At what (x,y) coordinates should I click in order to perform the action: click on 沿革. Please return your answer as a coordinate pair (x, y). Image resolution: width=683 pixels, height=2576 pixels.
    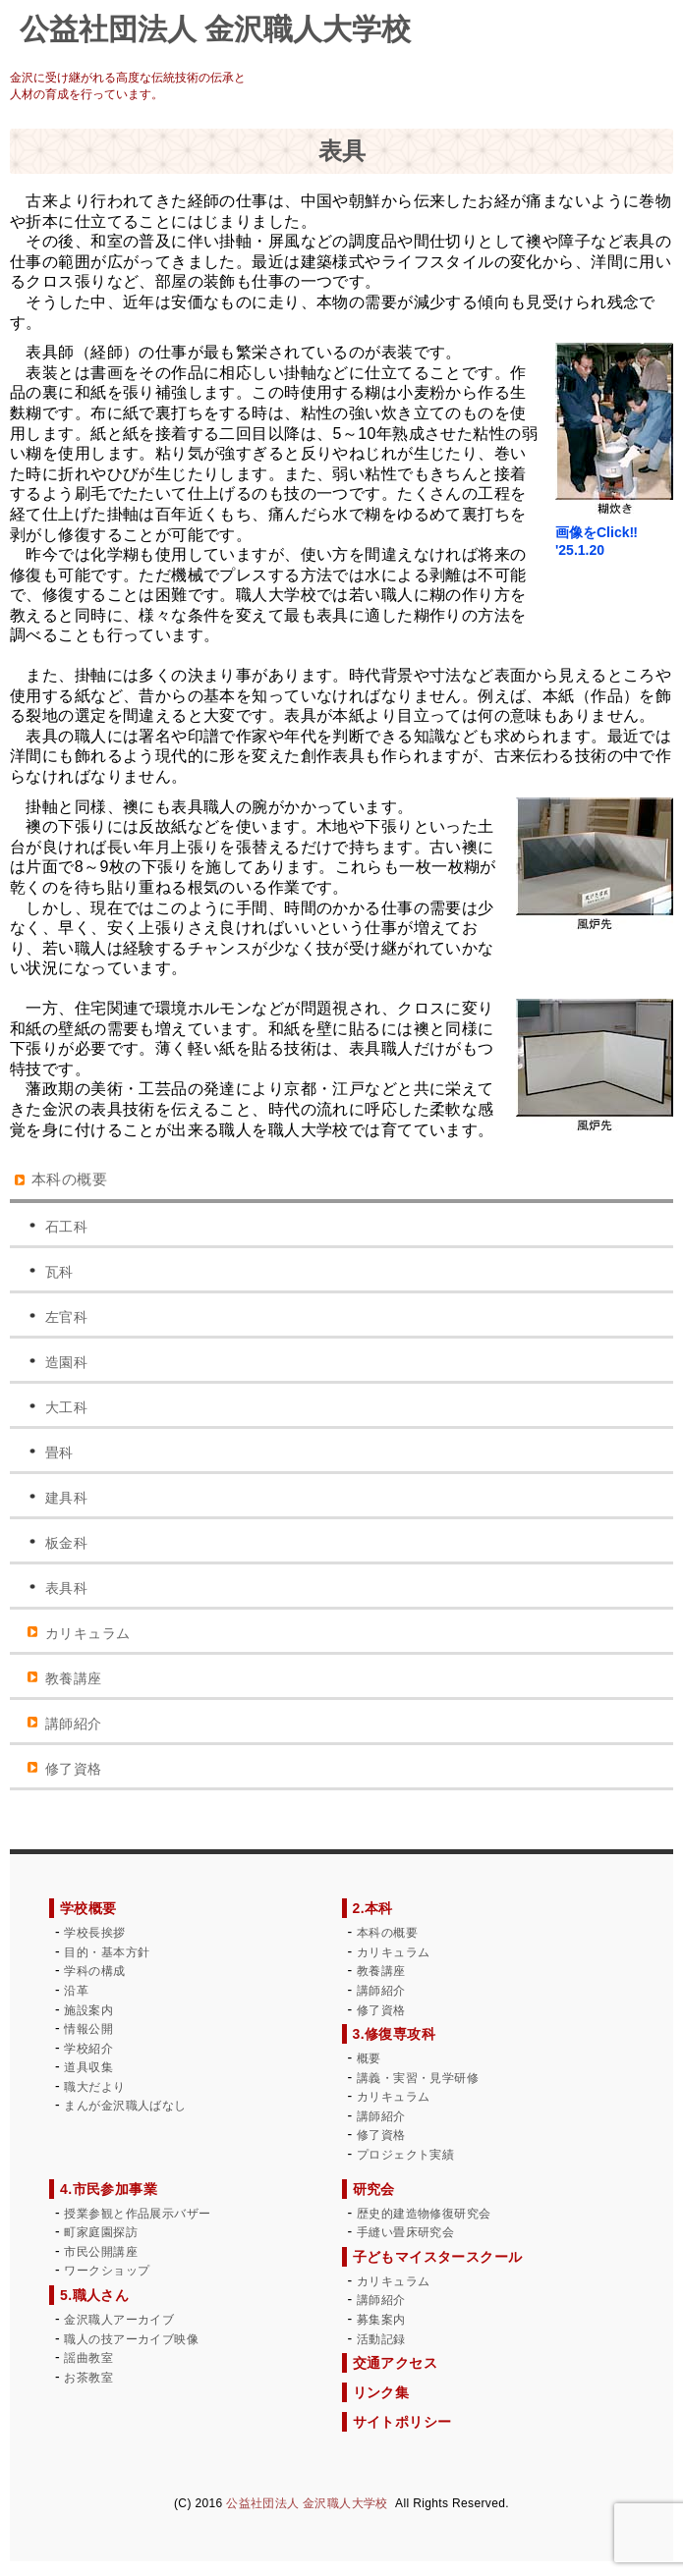
    Looking at the image, I should click on (76, 1991).